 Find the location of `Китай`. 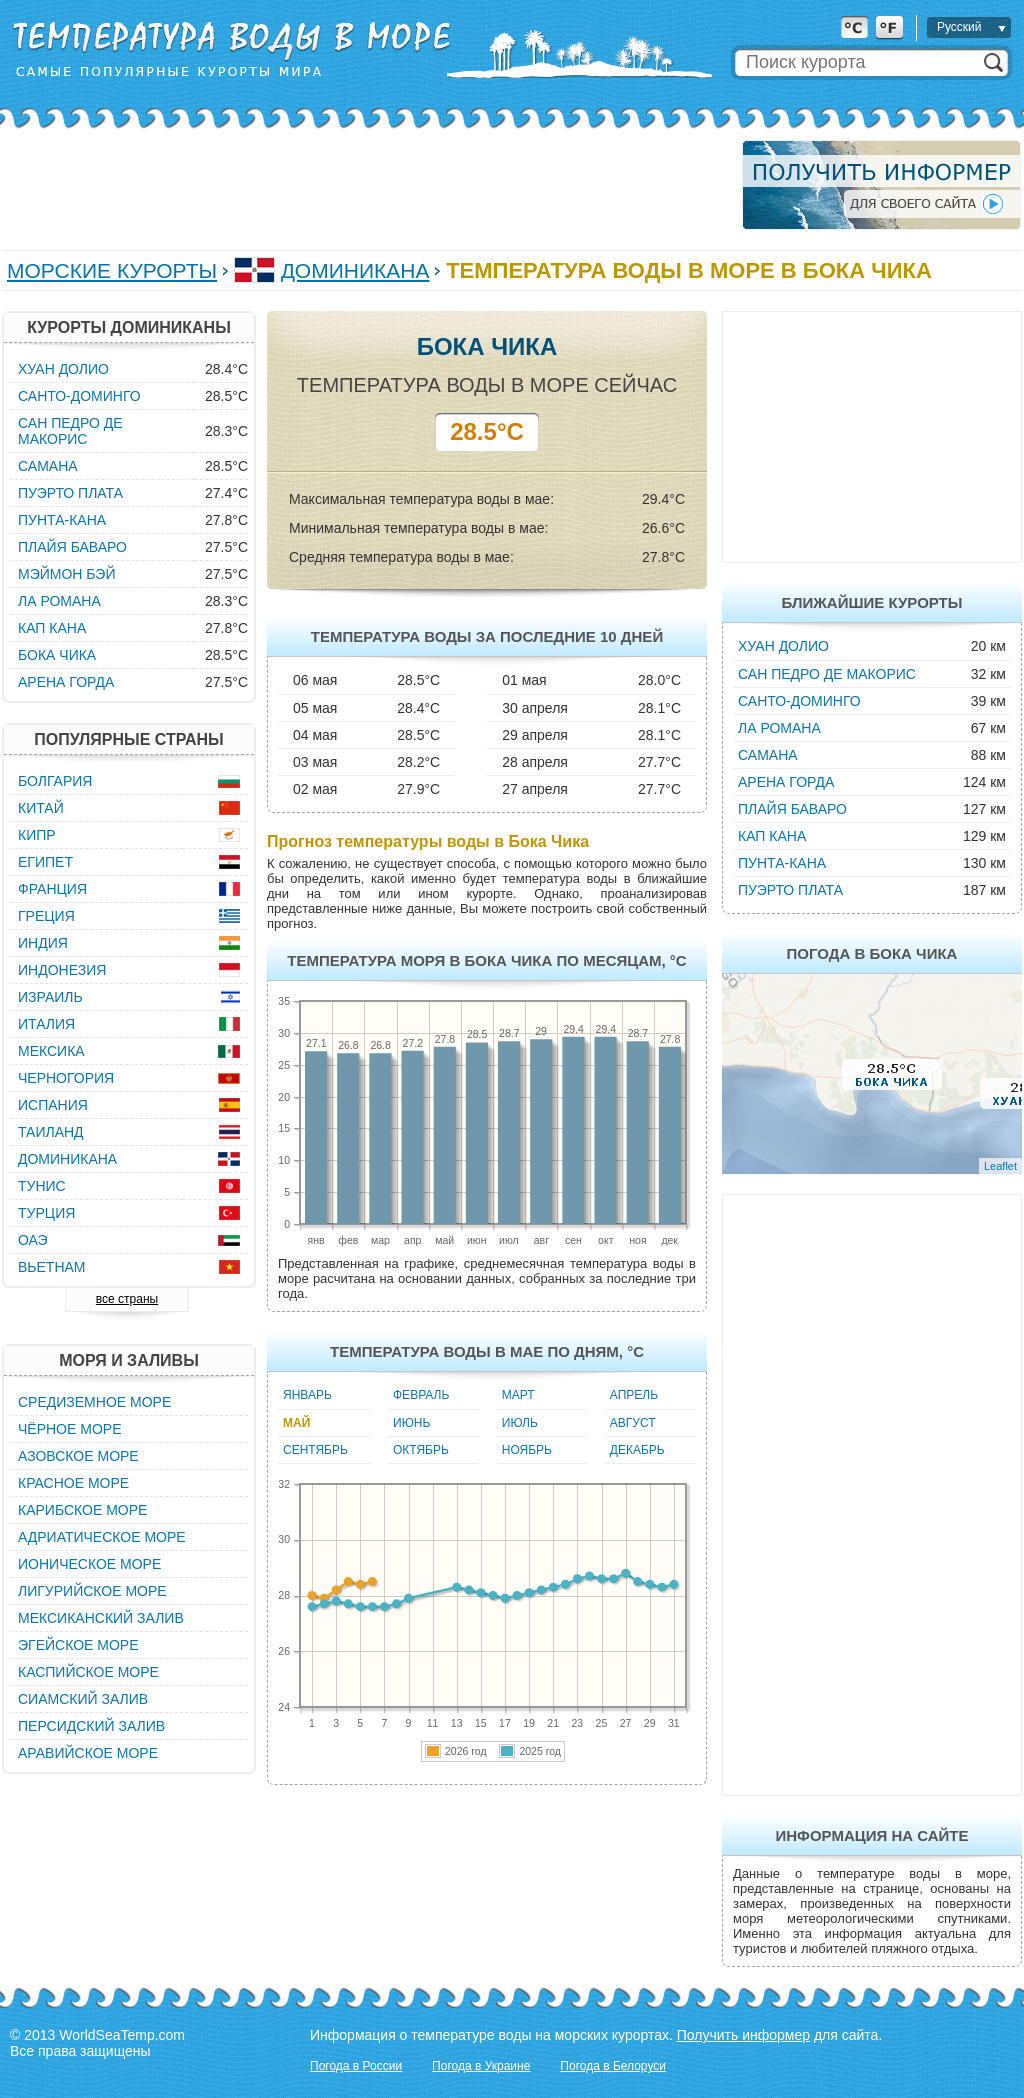

Китай is located at coordinates (41, 808).